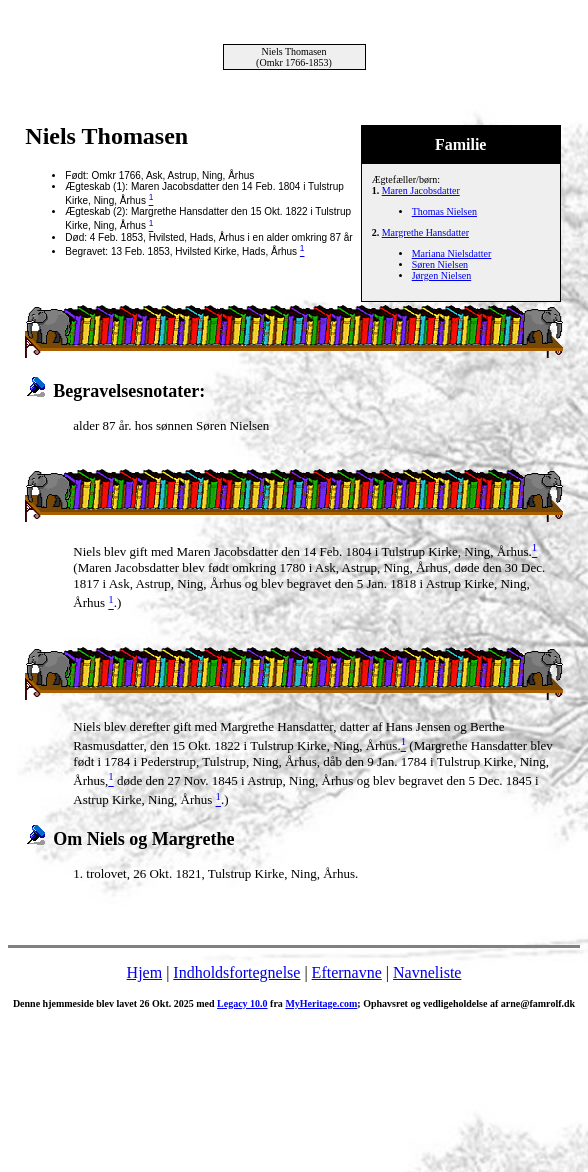  I want to click on Maren Jacobsdatter, so click(421, 190).